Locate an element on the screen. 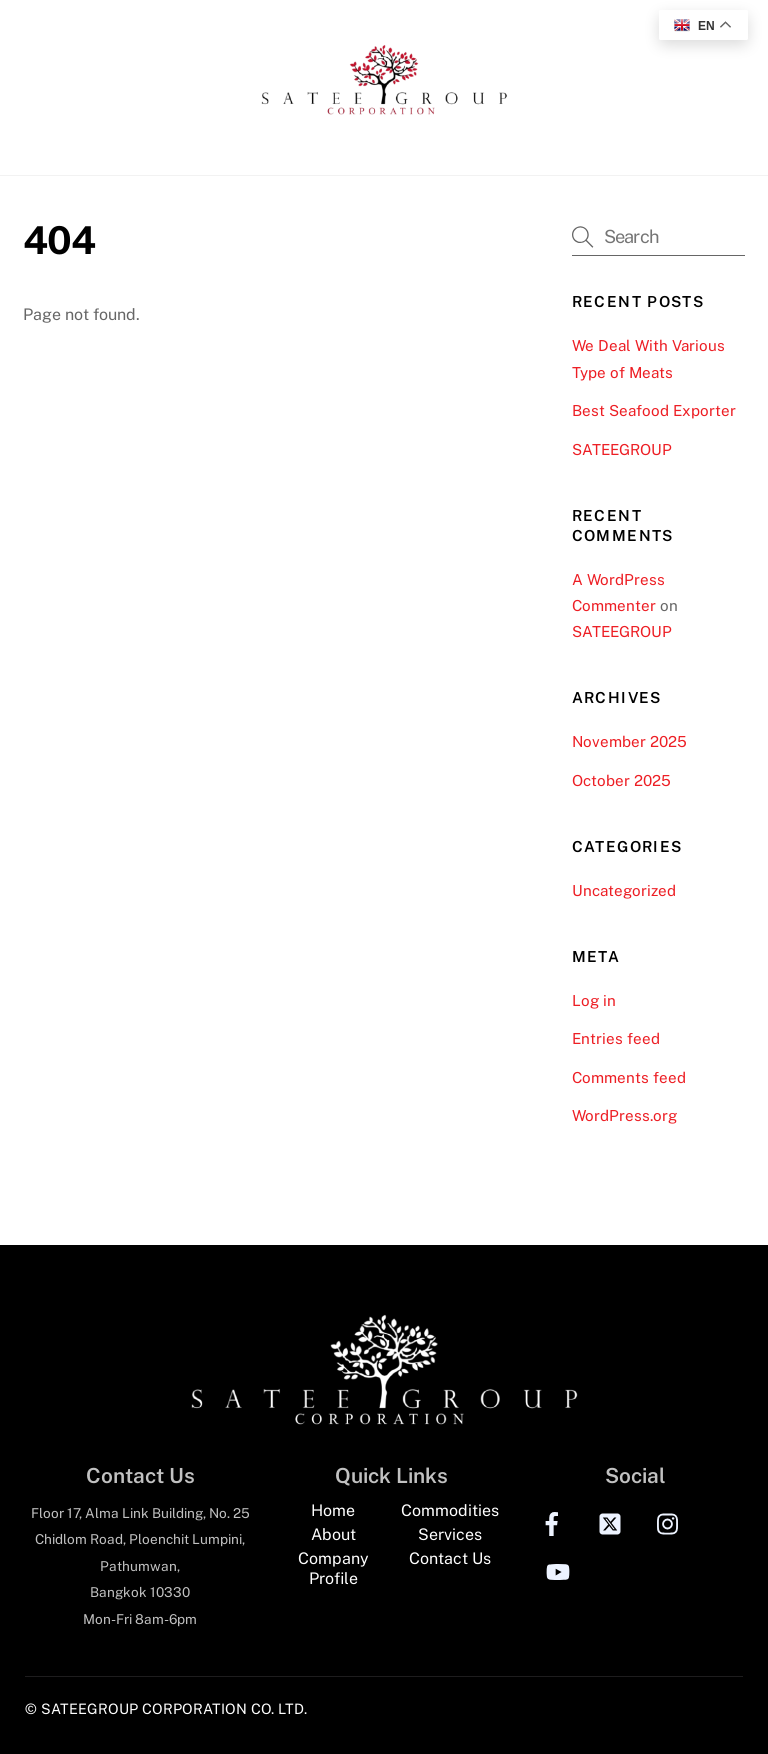 The image size is (768, 1754). Entries feed is located at coordinates (616, 1038).